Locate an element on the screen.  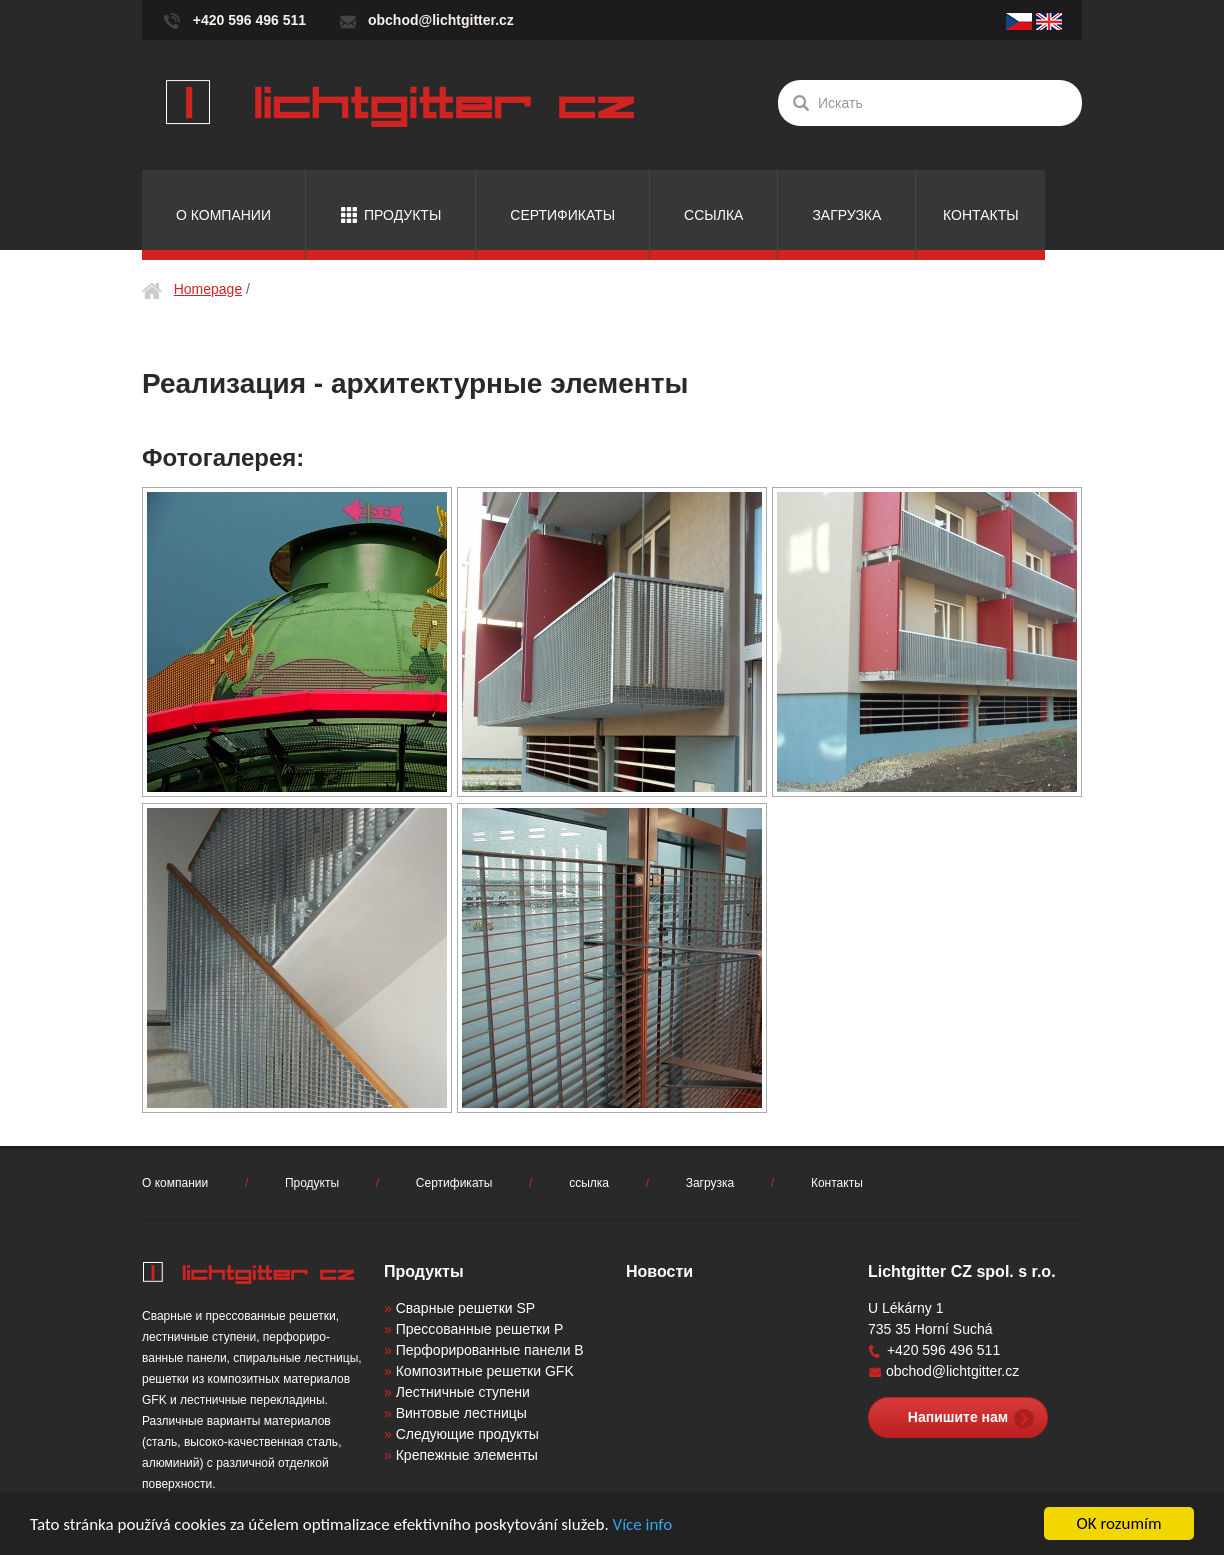
Прессованные решетки P is located at coordinates (480, 1329).